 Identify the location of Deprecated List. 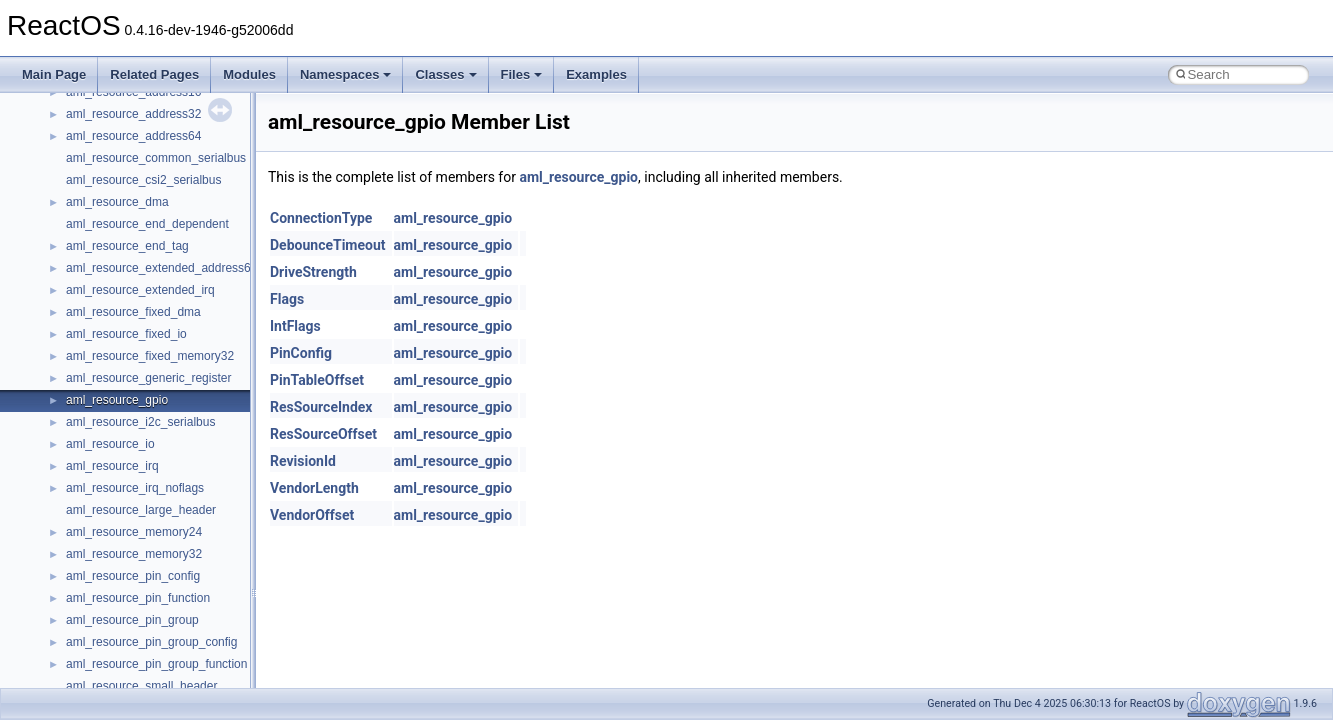
(76, 417).